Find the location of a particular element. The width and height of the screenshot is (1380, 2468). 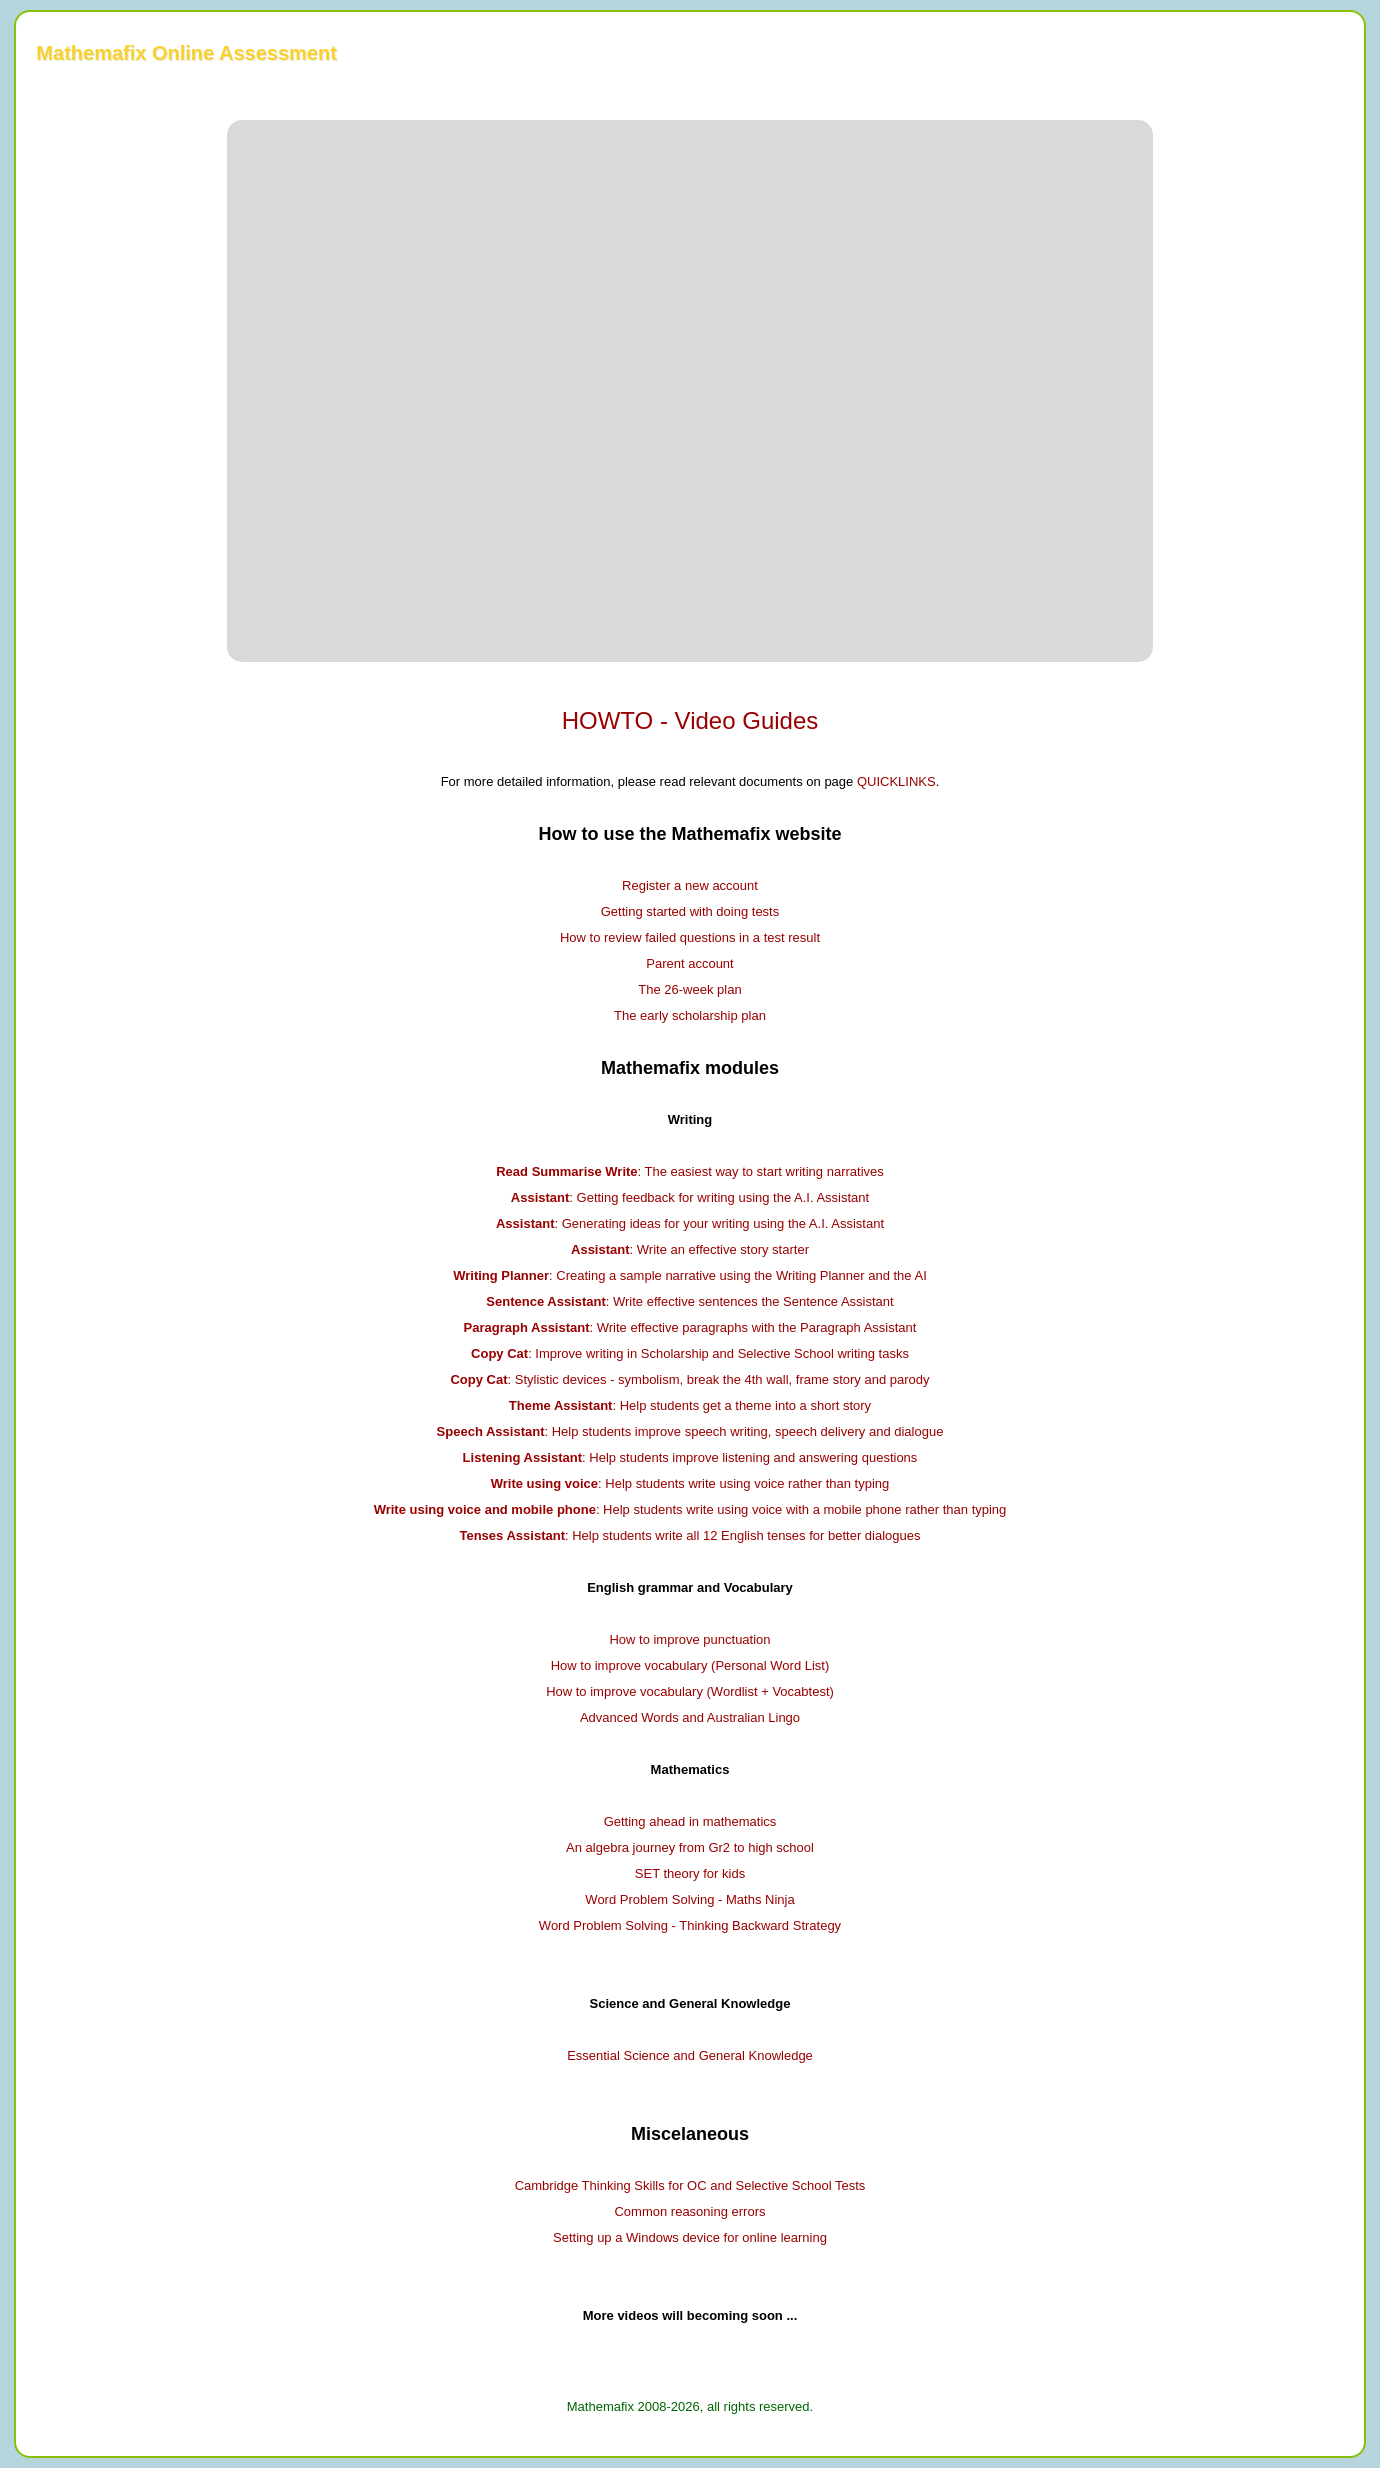

How to review failed questions in a test result is located at coordinates (690, 937).